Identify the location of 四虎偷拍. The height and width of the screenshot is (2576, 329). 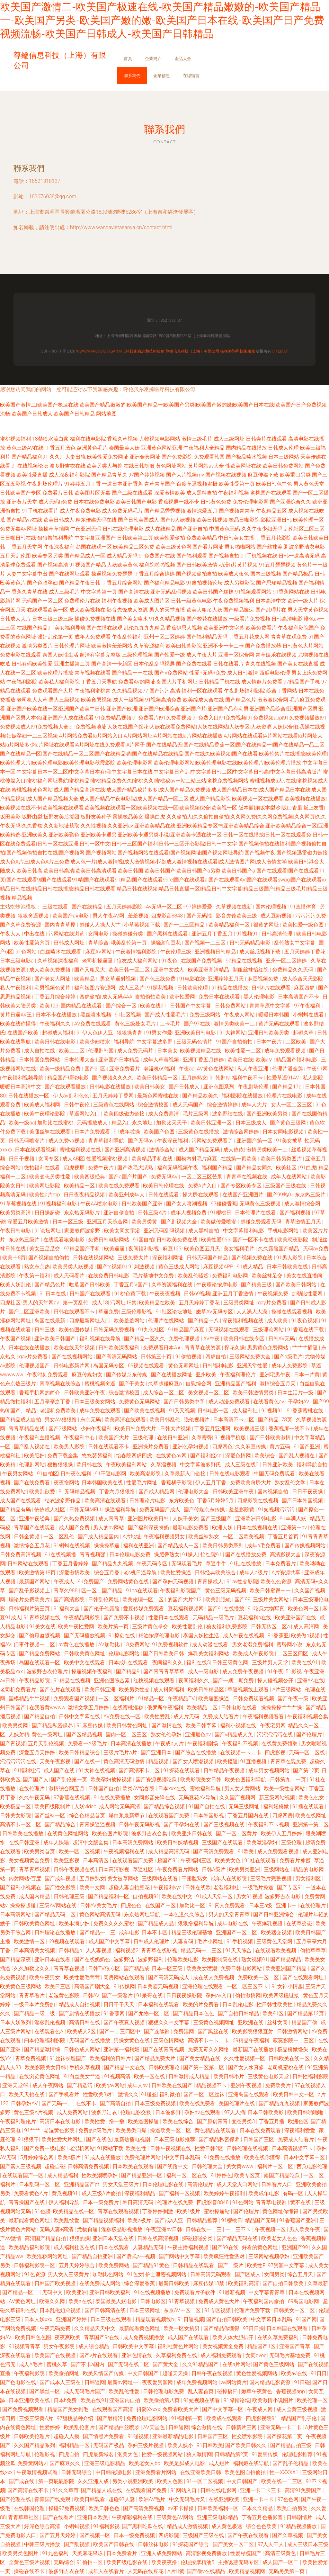
(89, 997).